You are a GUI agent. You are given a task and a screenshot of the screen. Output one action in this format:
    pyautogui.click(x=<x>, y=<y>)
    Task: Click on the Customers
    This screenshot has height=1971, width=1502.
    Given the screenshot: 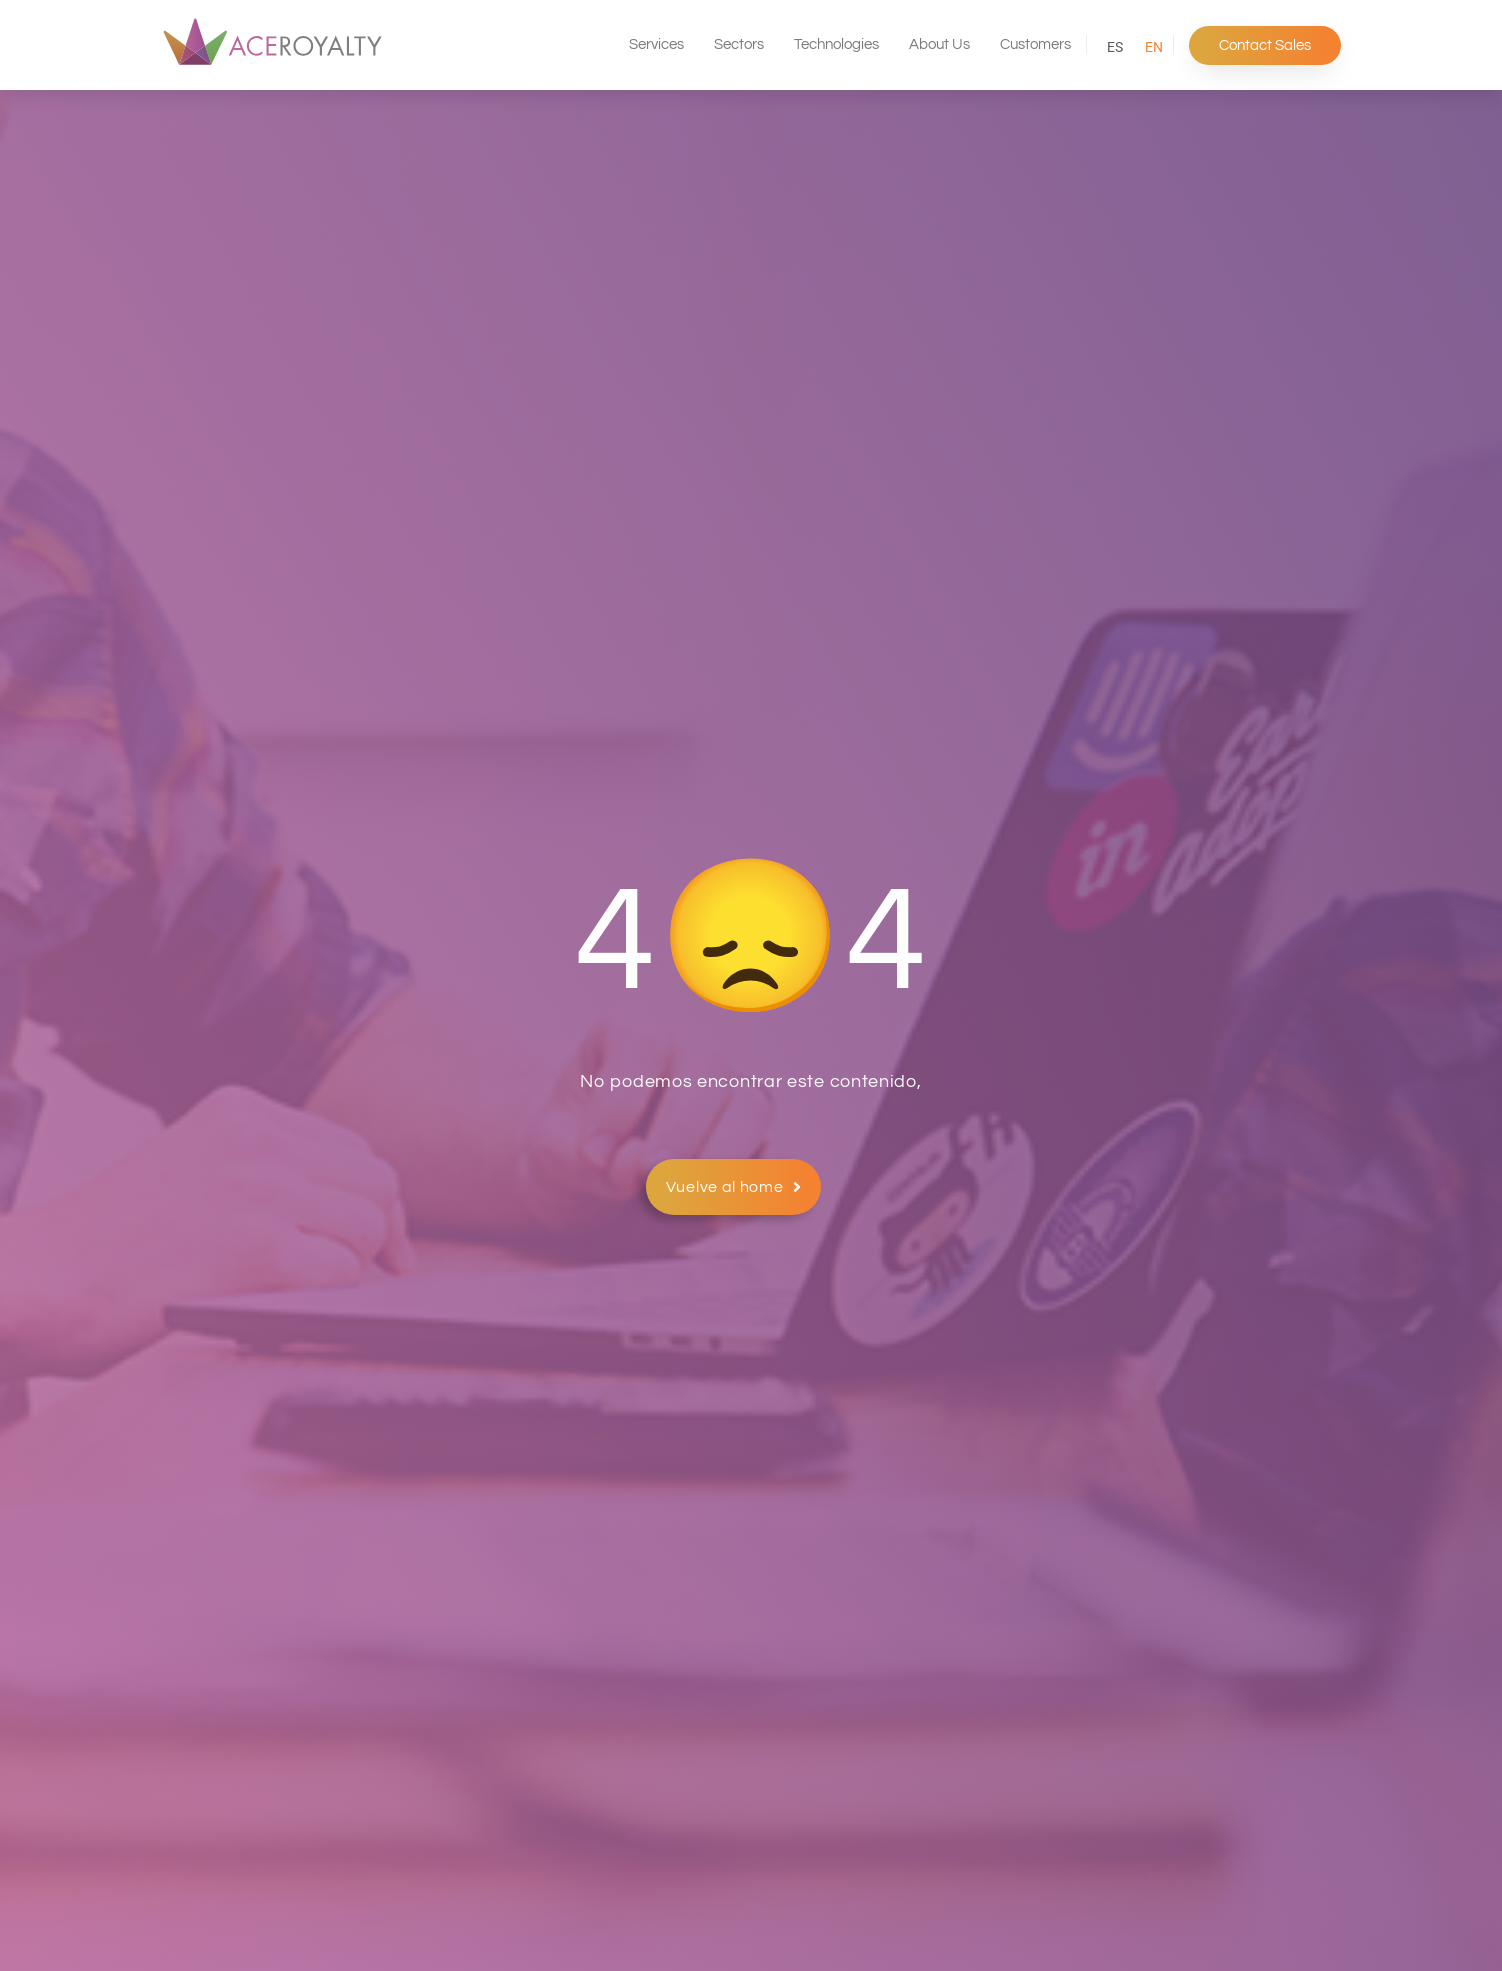 What is the action you would take?
    pyautogui.click(x=1035, y=44)
    